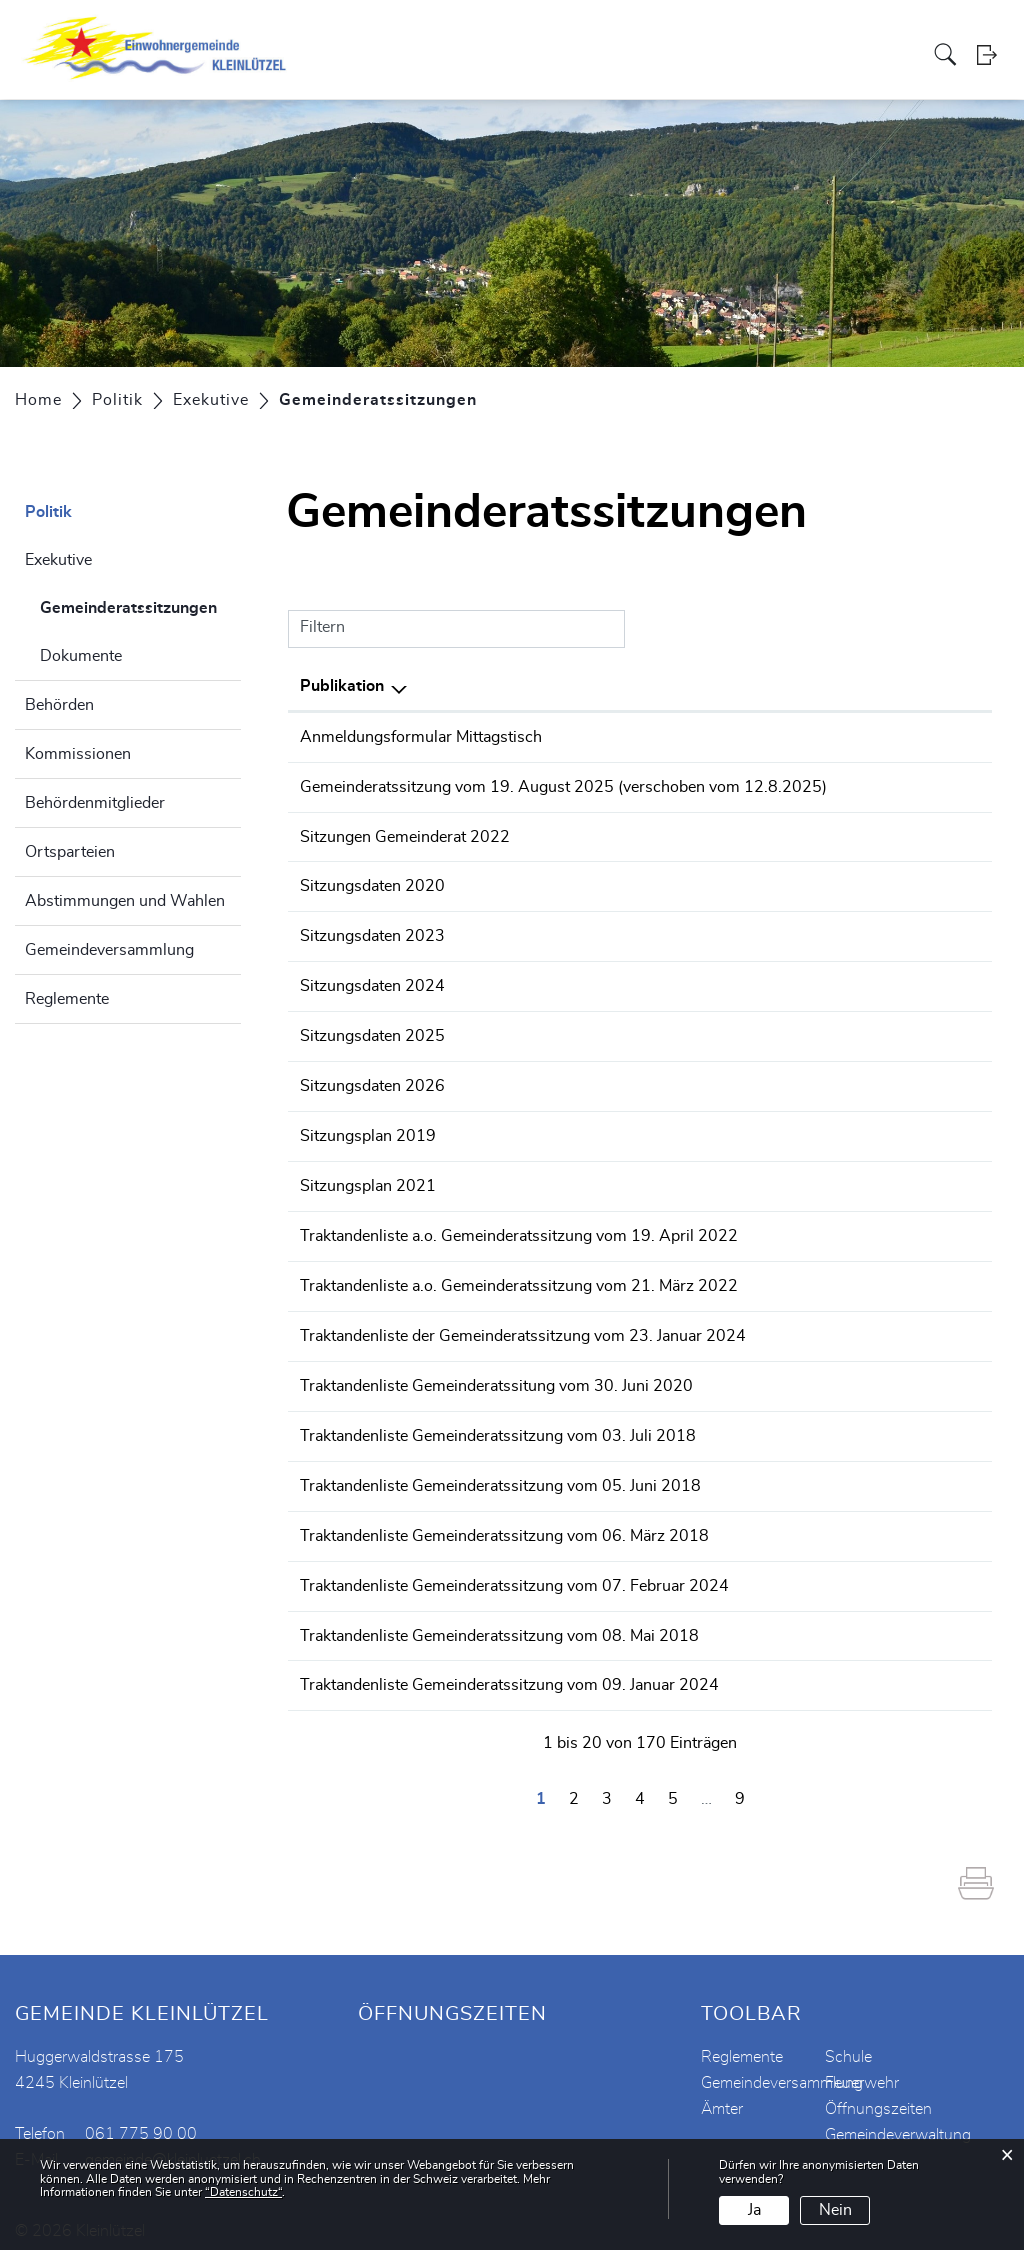  Describe the element at coordinates (109, 950) in the screenshot. I see `Gemeindeversammlung` at that location.